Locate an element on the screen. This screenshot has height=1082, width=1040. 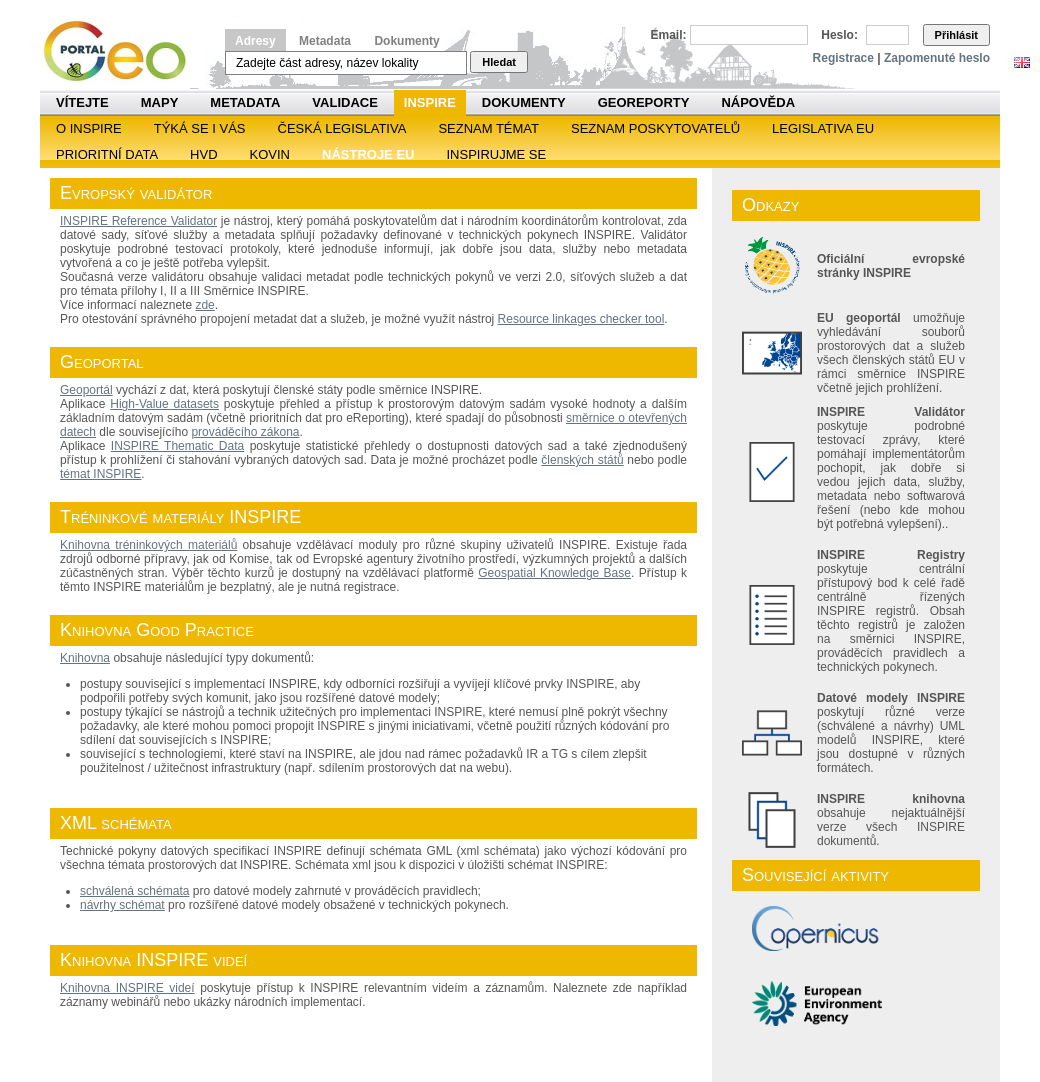
Validace is located at coordinates (344, 102).